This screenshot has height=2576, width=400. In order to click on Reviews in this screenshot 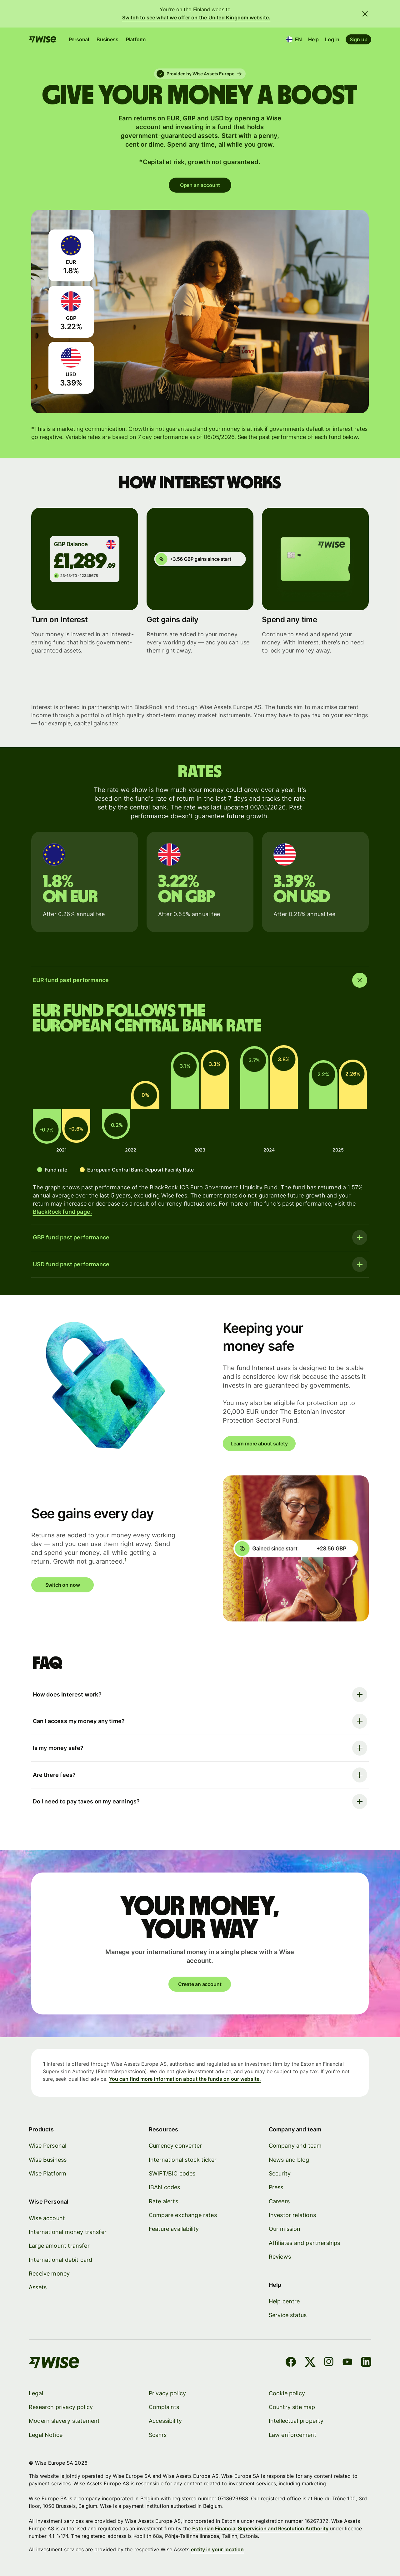, I will do `click(279, 2256)`.